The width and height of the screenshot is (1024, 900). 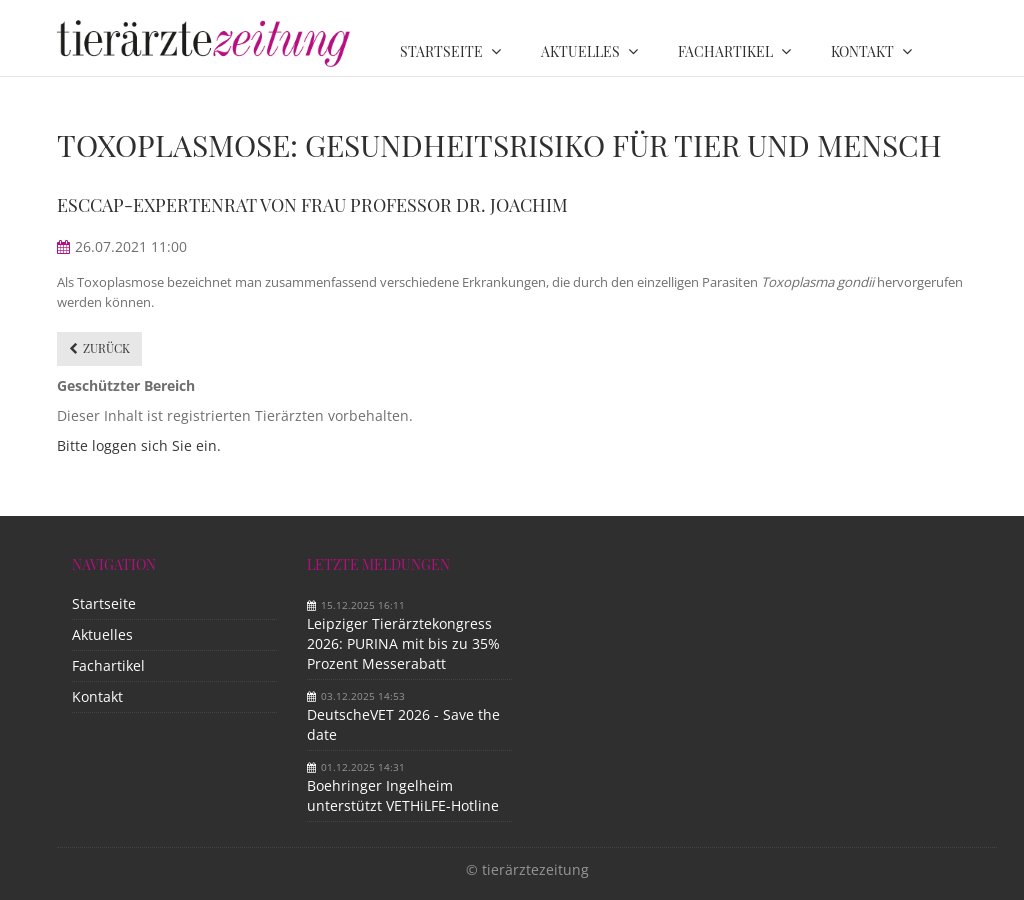 What do you see at coordinates (403, 724) in the screenshot?
I see `DeutscheVET 2026 - Save the date` at bounding box center [403, 724].